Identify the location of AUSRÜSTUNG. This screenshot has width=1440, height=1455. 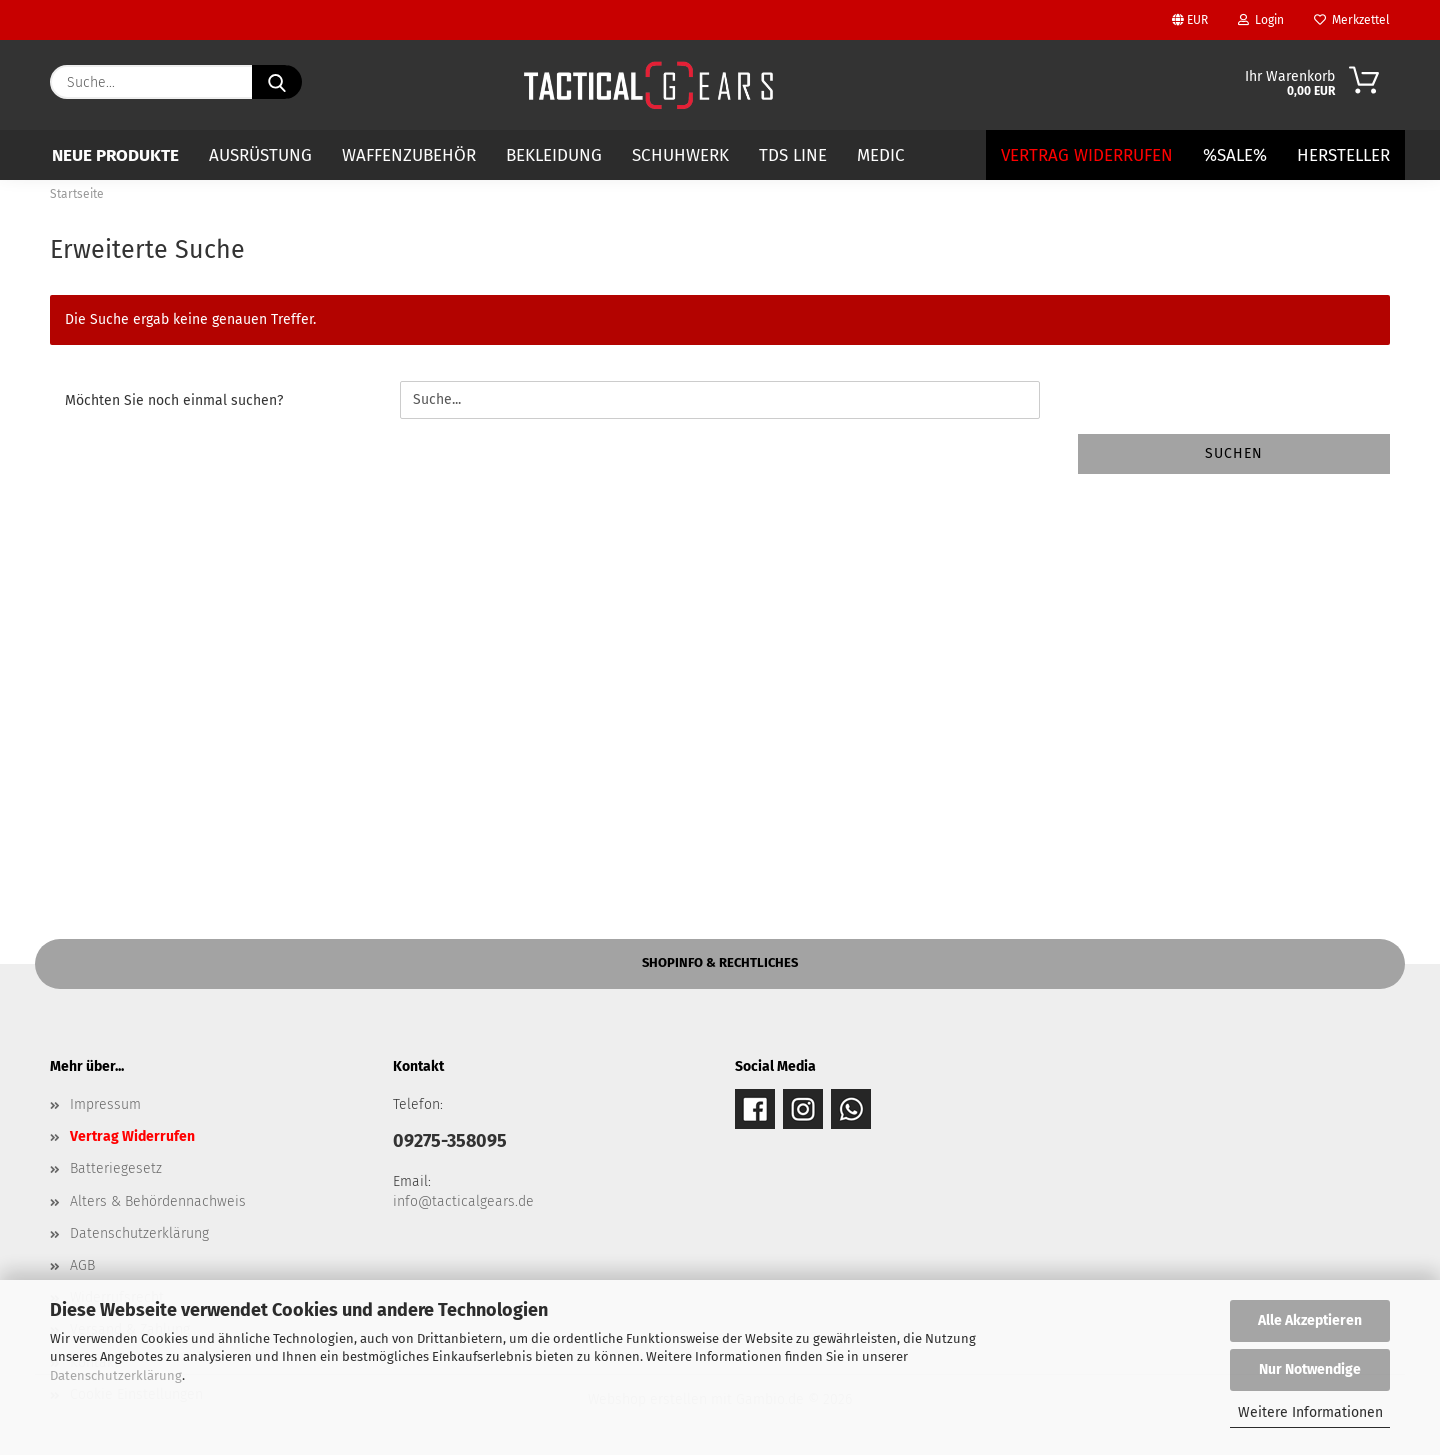
(260, 155).